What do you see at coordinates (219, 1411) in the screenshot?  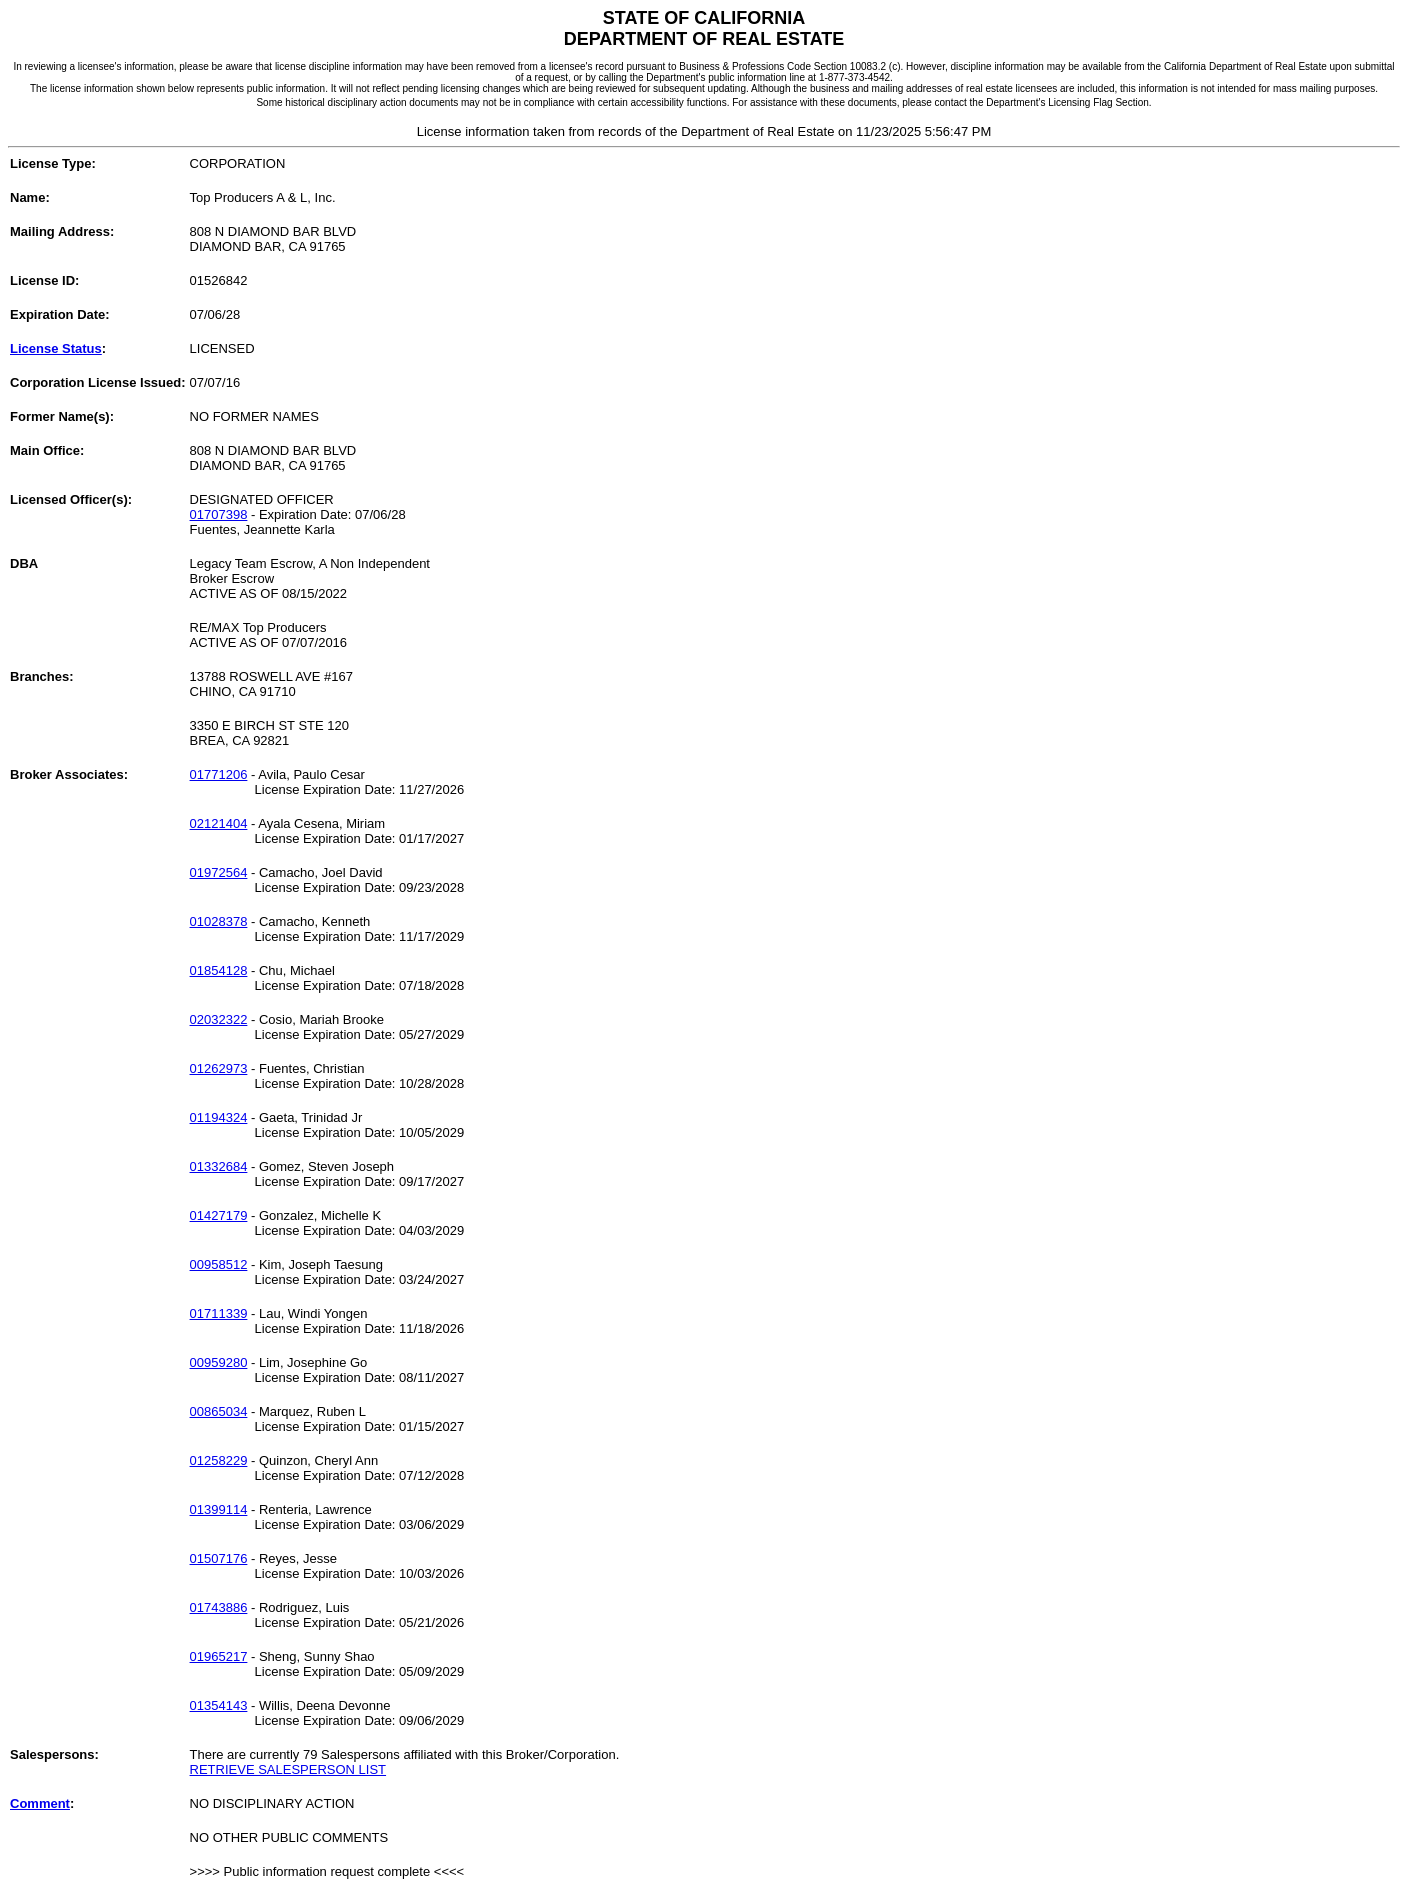 I see `00865034` at bounding box center [219, 1411].